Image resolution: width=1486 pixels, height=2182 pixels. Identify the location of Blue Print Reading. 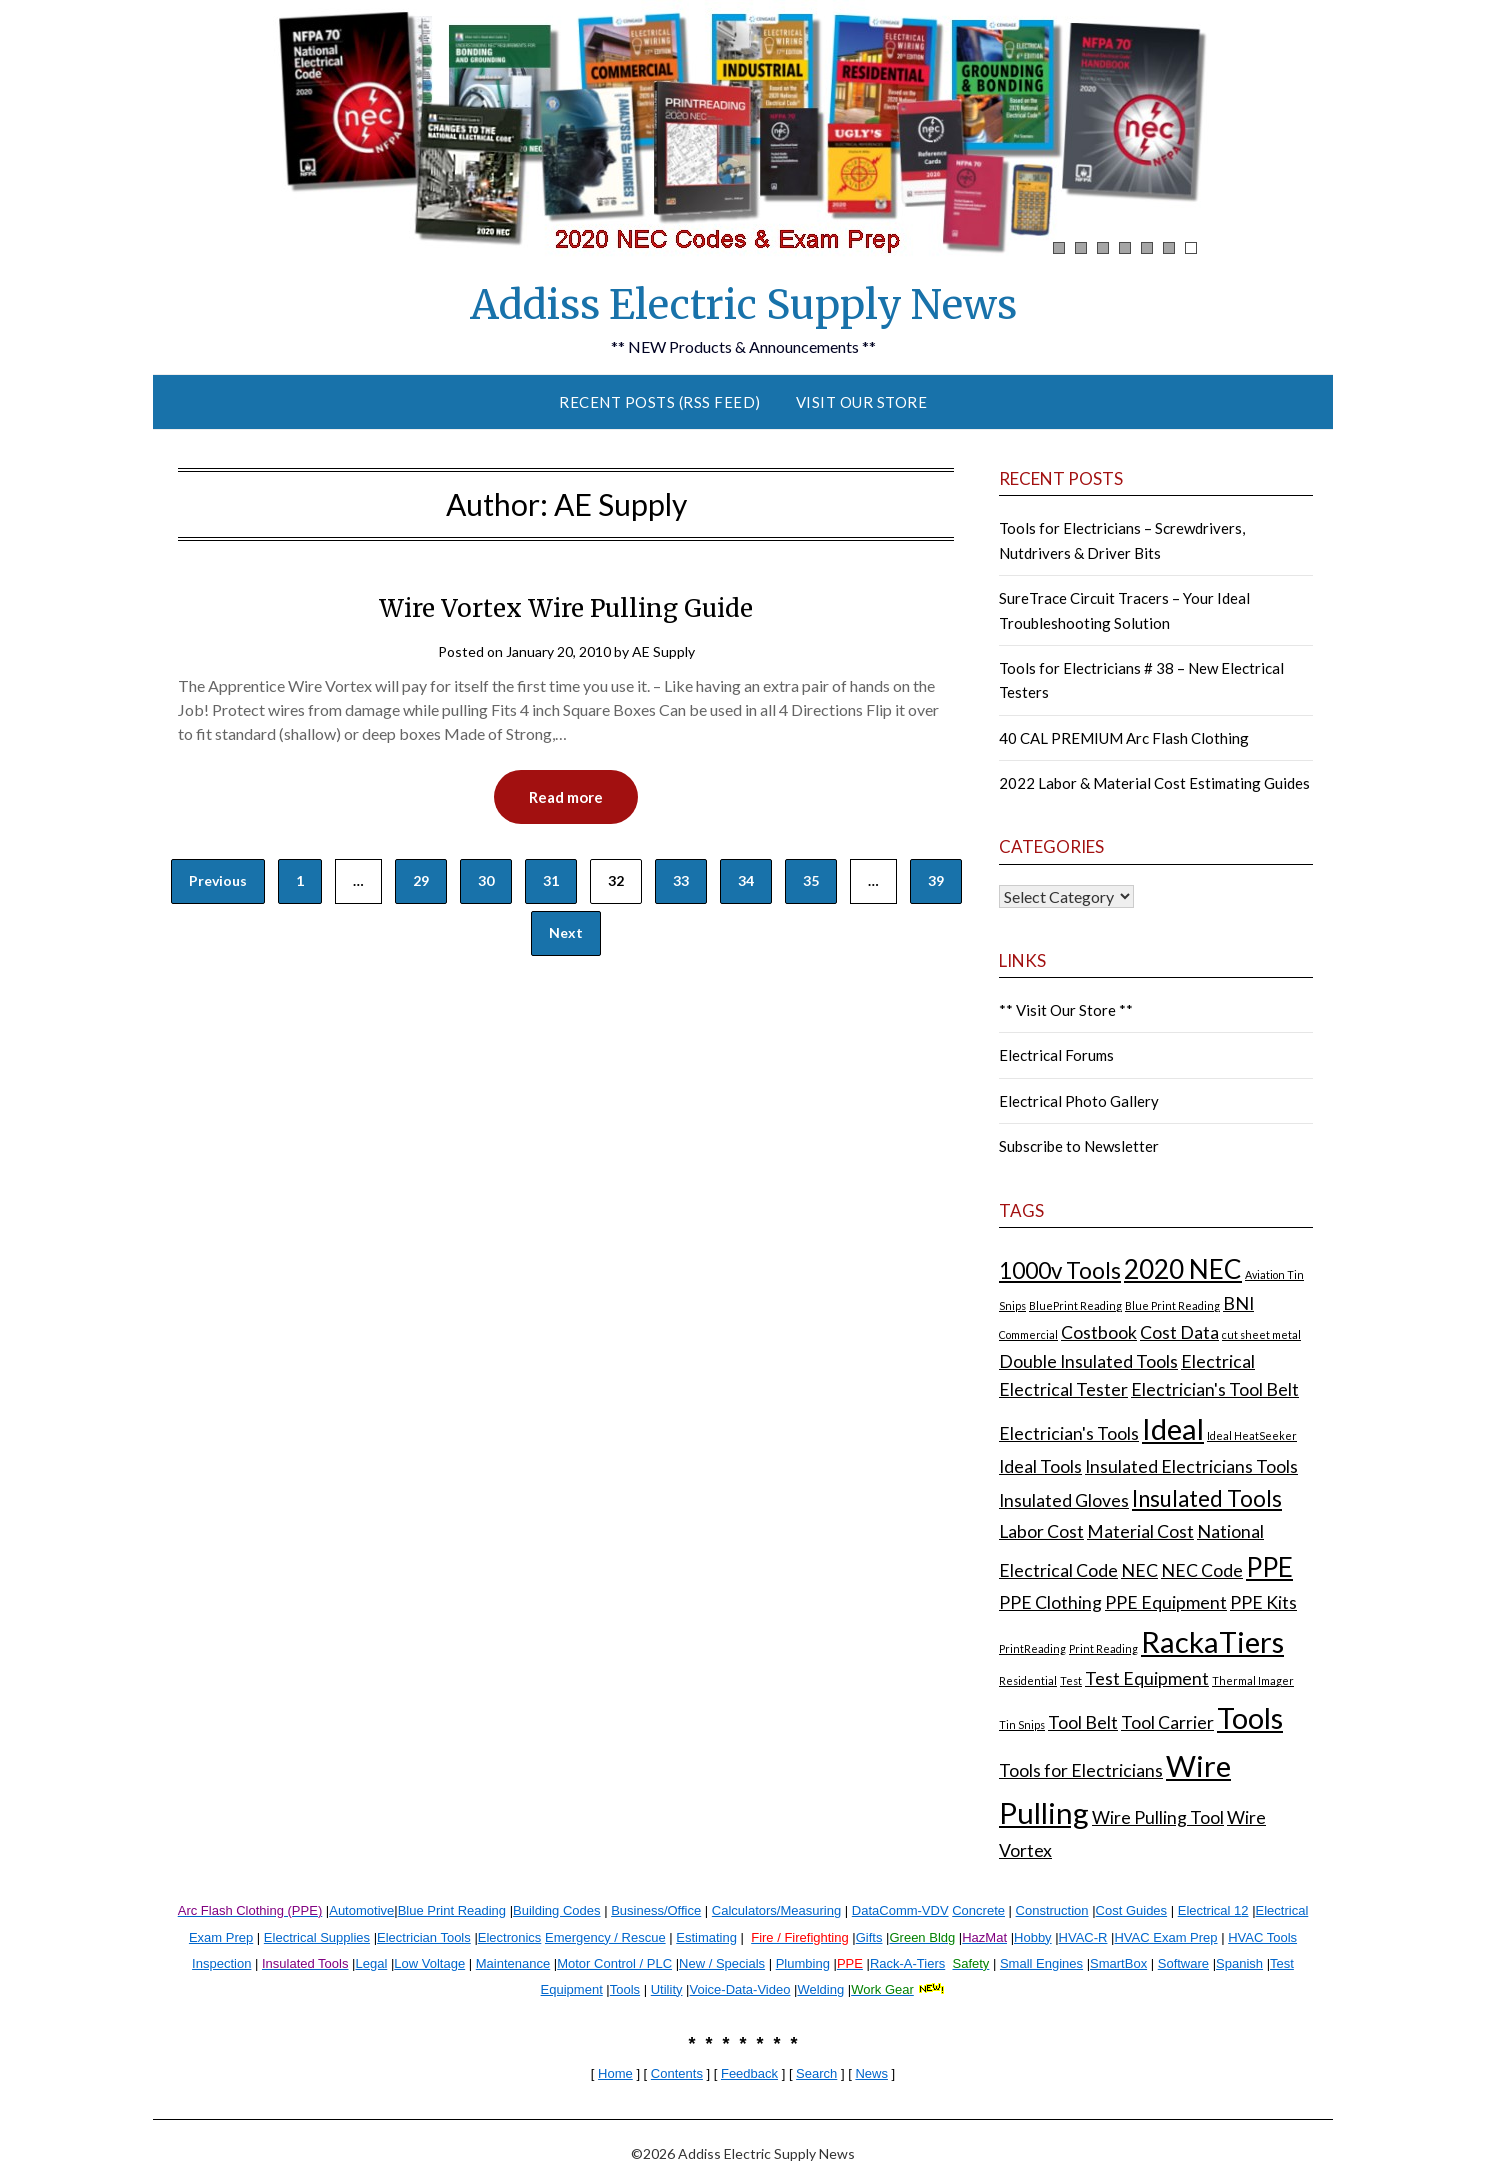
(452, 1910).